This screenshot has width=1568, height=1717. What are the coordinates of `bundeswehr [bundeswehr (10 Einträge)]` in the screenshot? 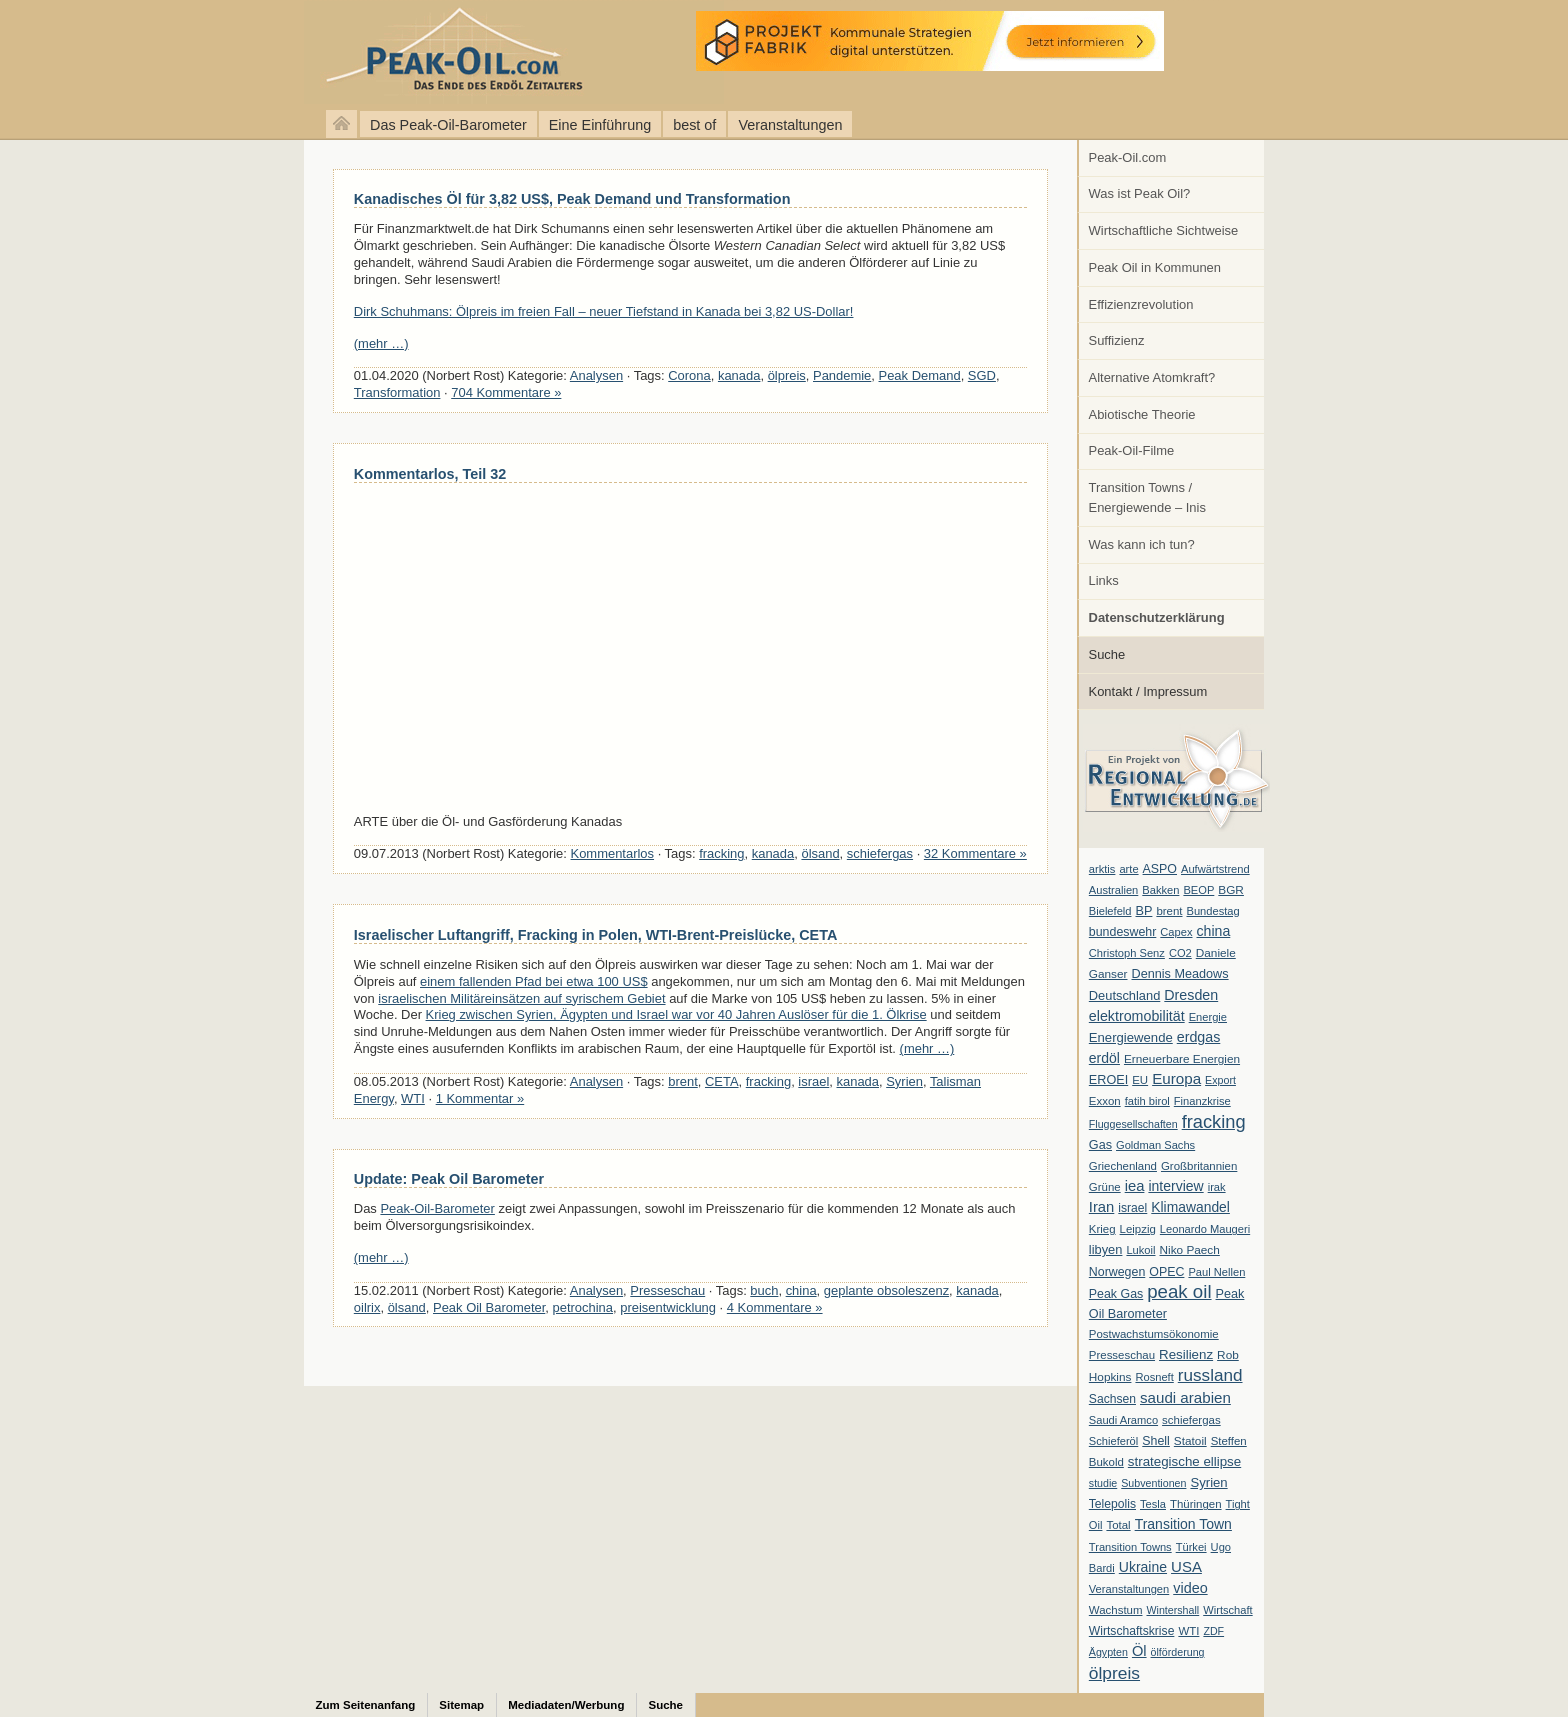 It's located at (1123, 932).